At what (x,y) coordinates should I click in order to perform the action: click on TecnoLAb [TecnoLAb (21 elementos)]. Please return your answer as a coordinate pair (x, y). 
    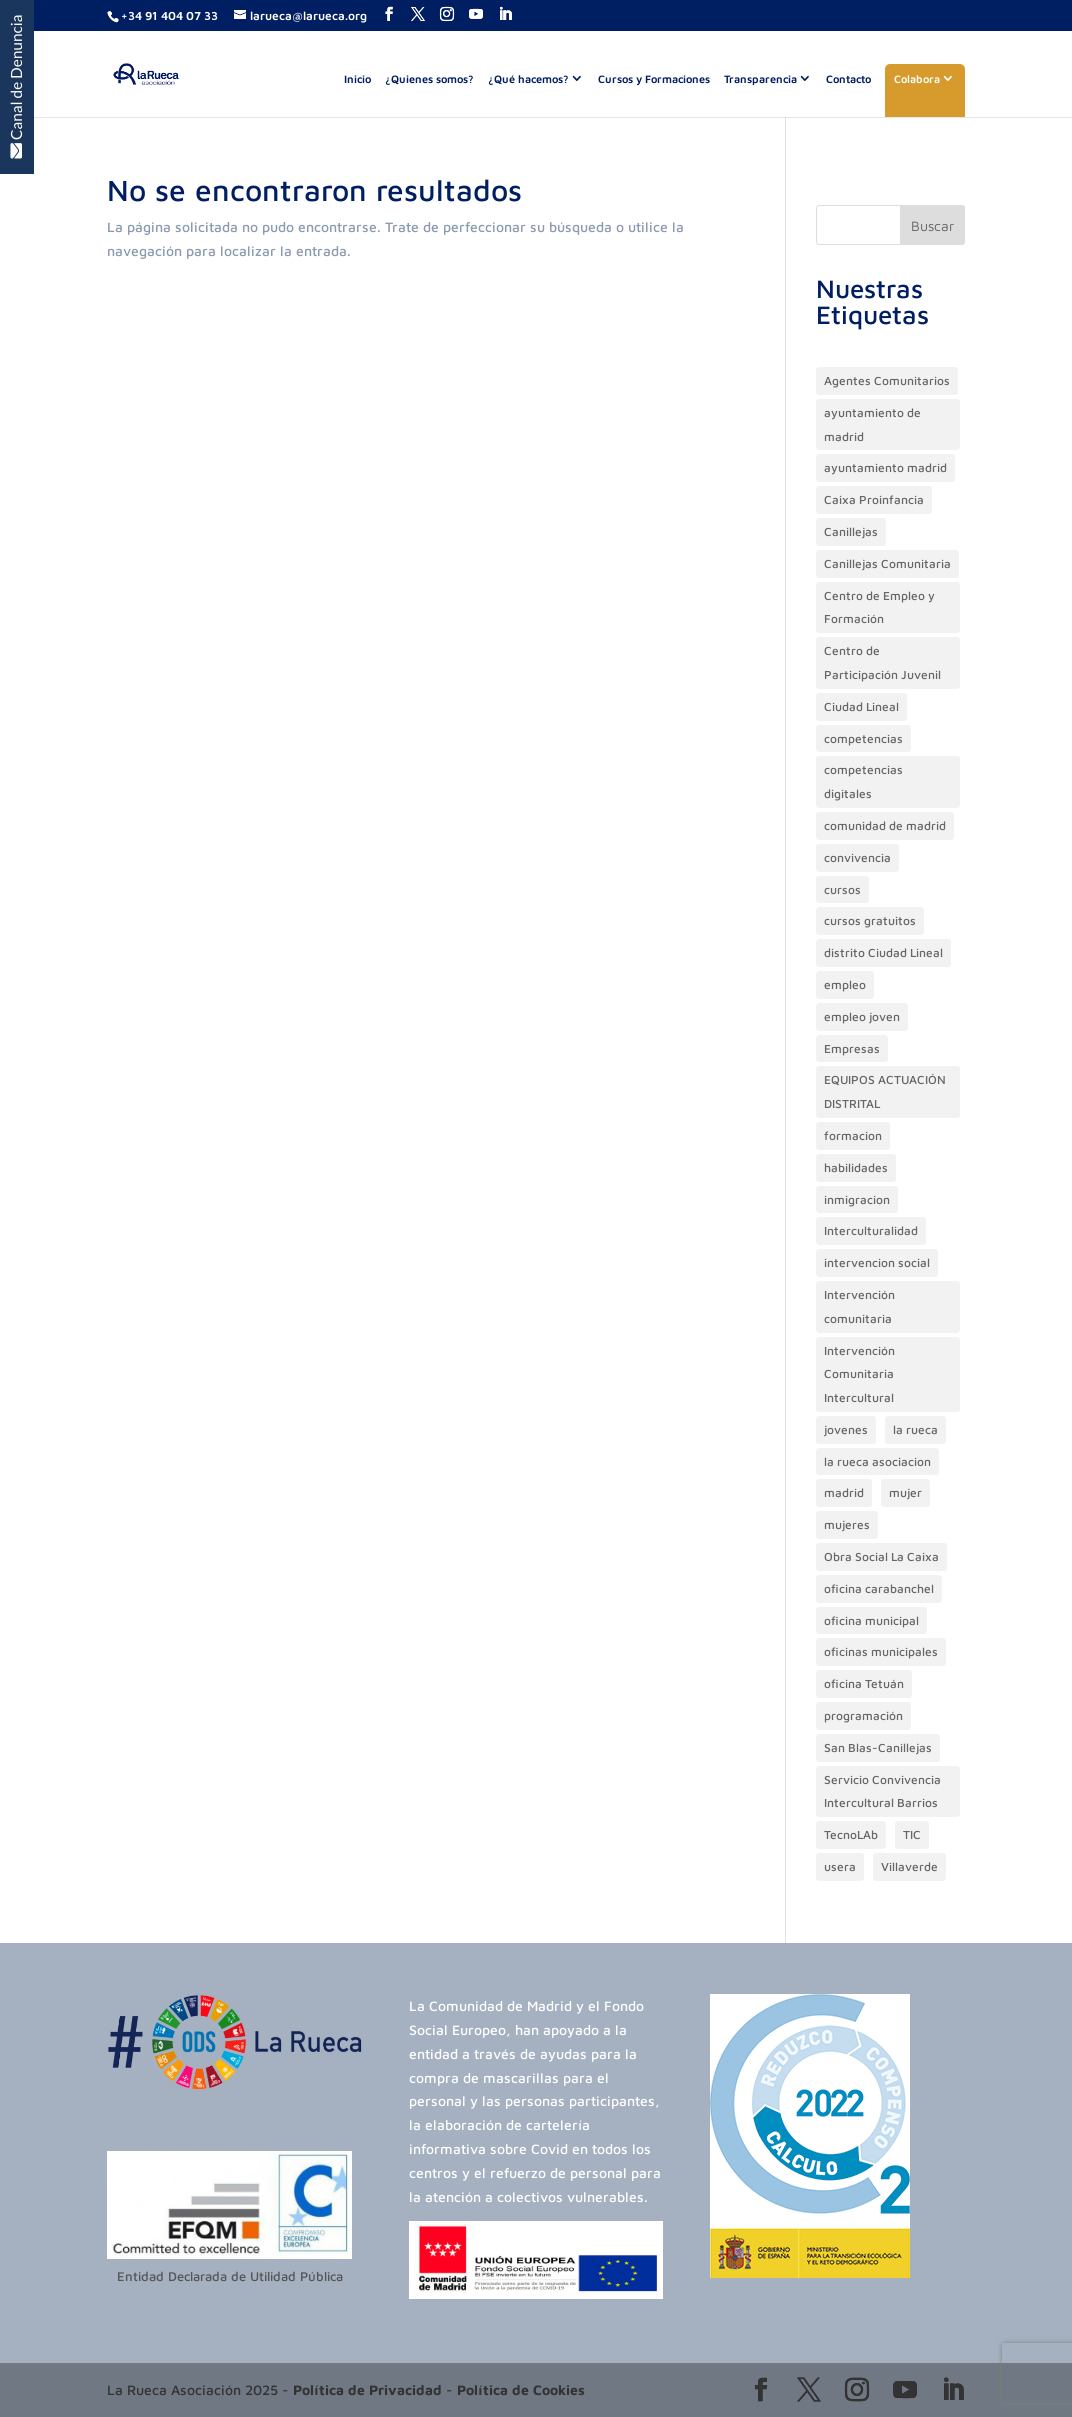
    Looking at the image, I should click on (851, 1834).